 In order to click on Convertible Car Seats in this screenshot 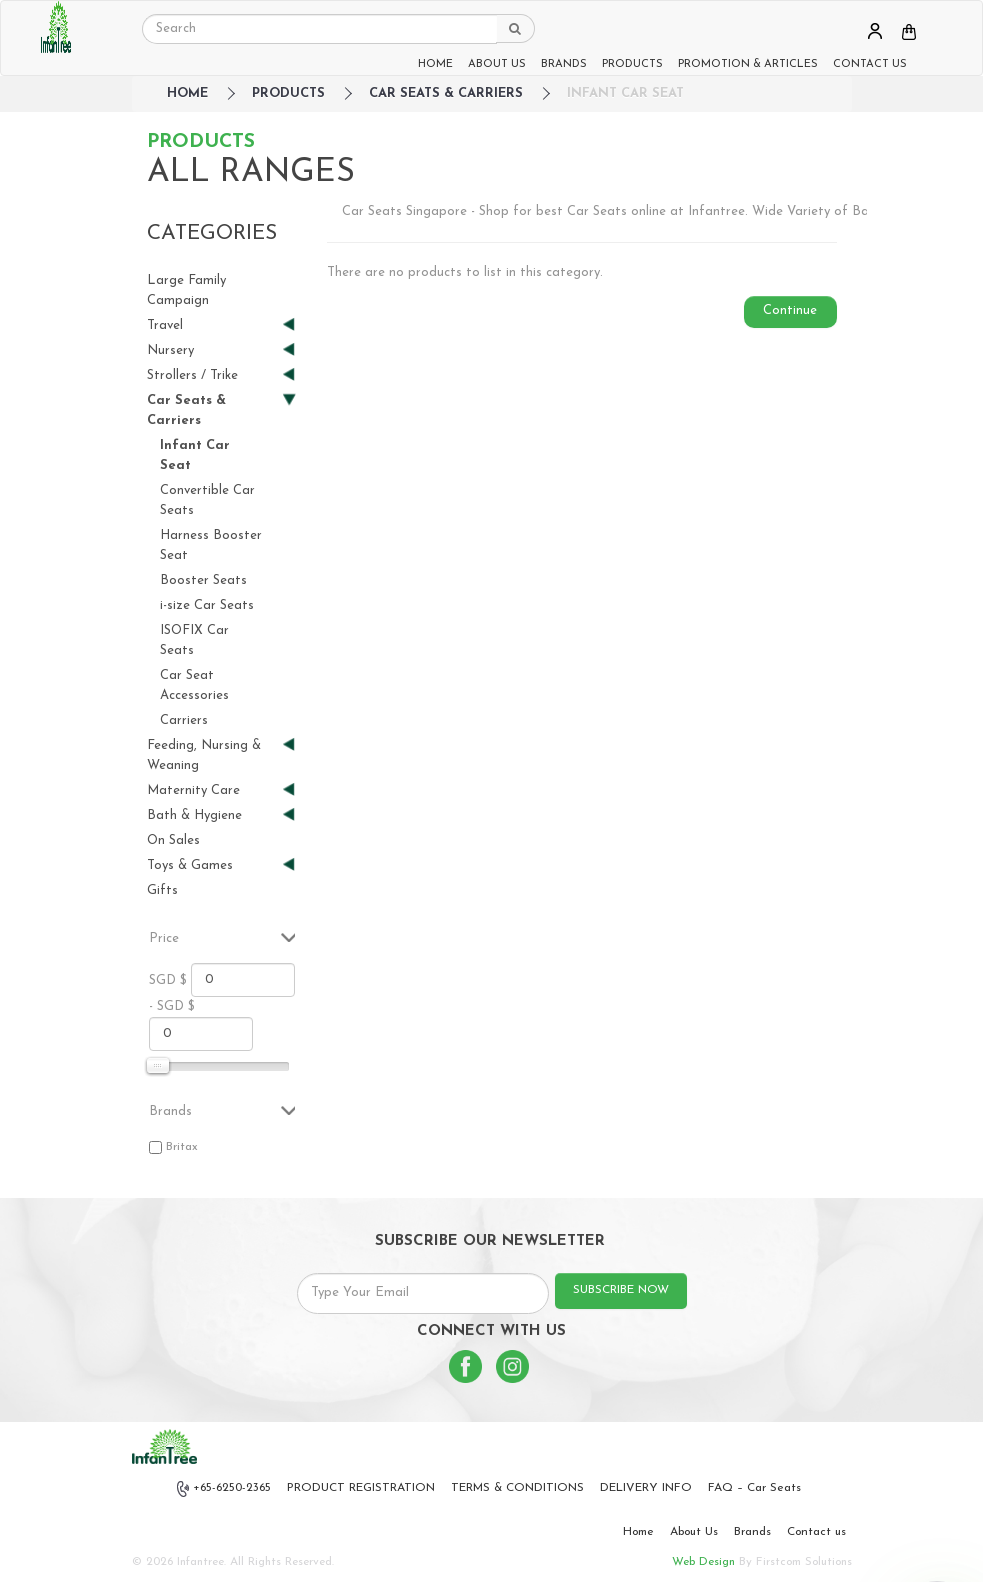, I will do `click(207, 500)`.